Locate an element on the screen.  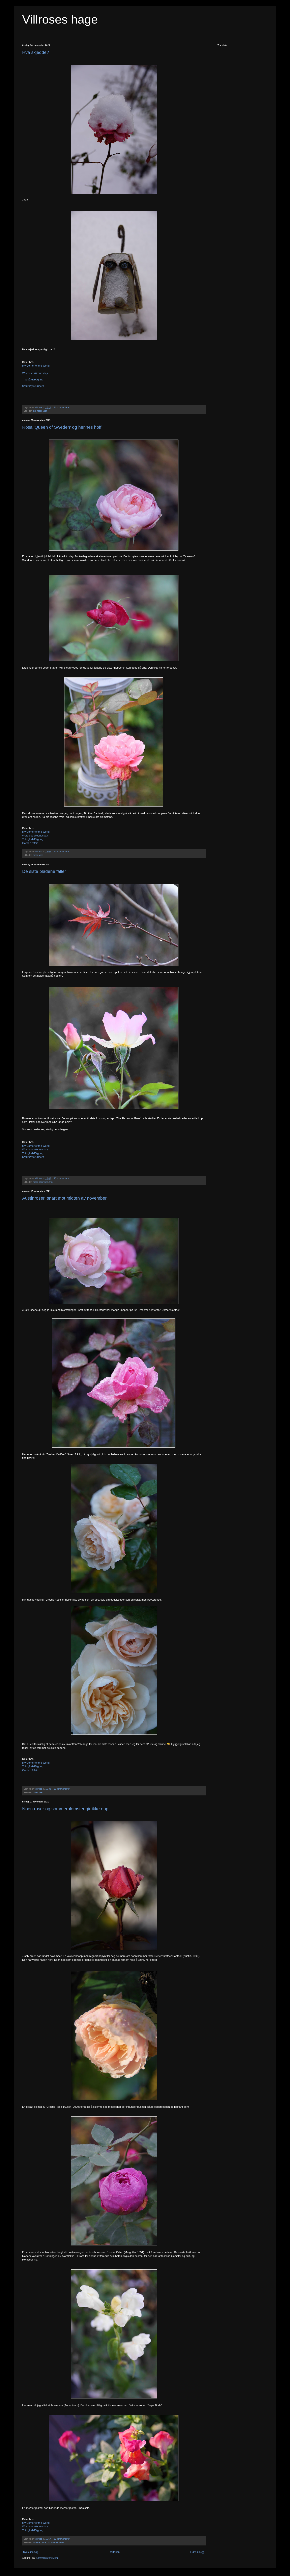
Rosa 'Queen of Sweden' og hennes hoff is located at coordinates (61, 427).